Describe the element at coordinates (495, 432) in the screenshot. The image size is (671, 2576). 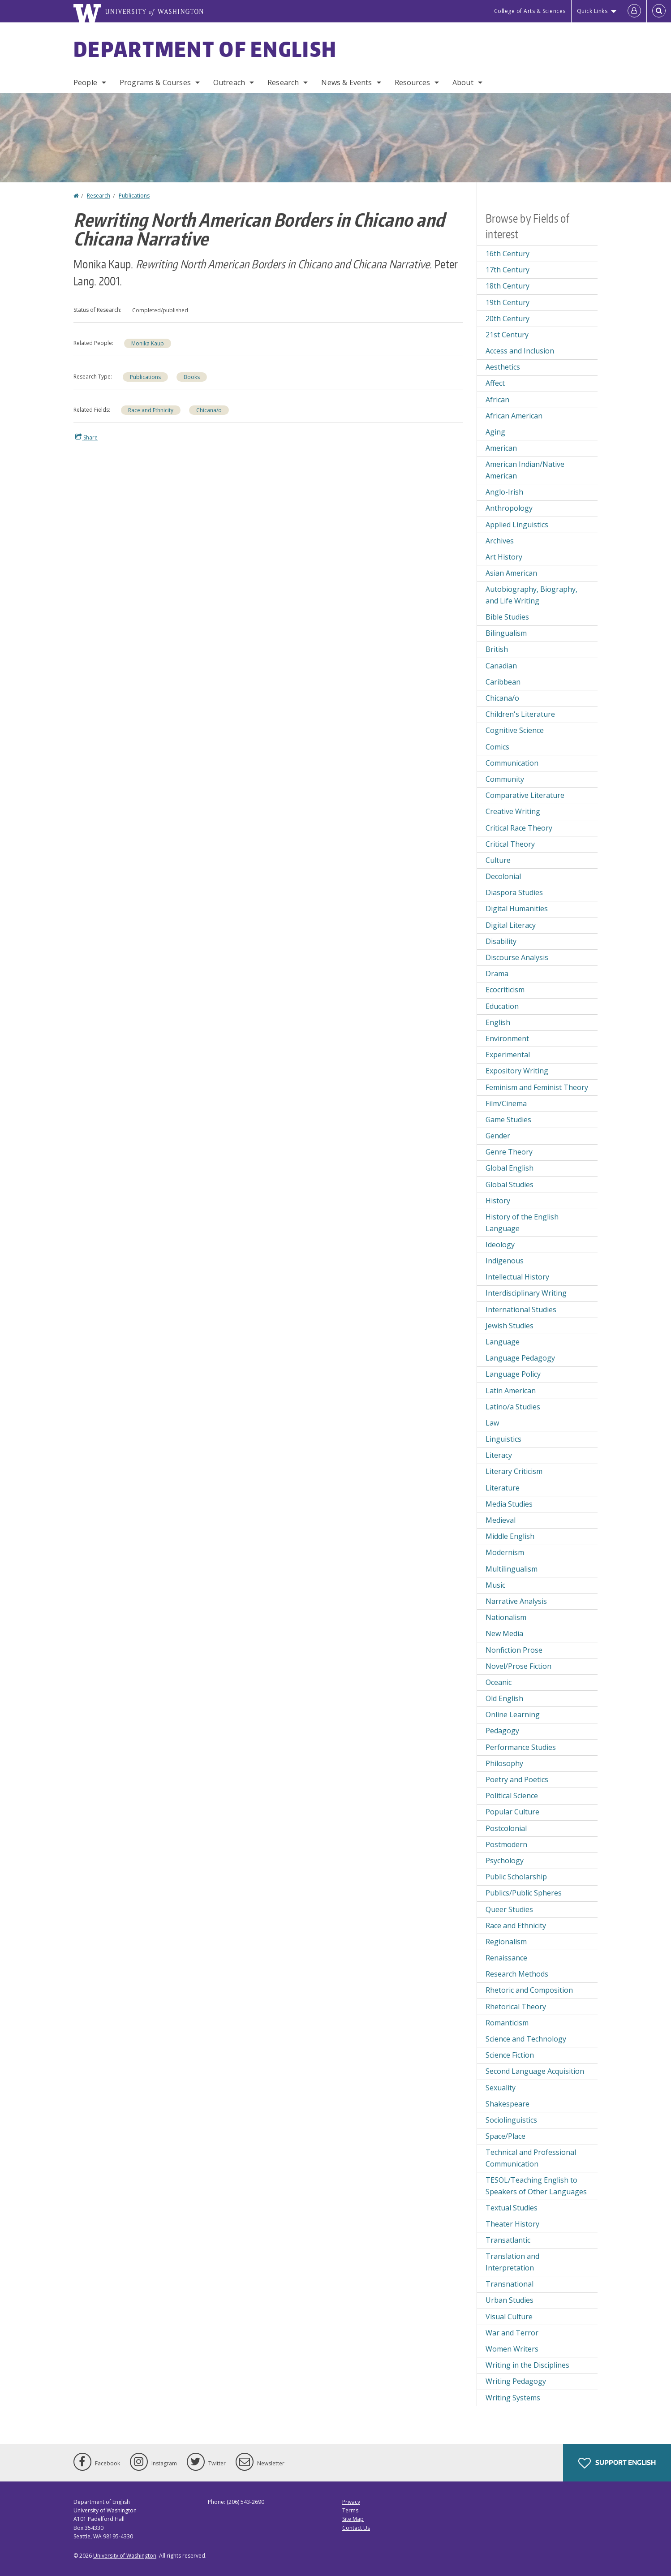
I see `Aging` at that location.